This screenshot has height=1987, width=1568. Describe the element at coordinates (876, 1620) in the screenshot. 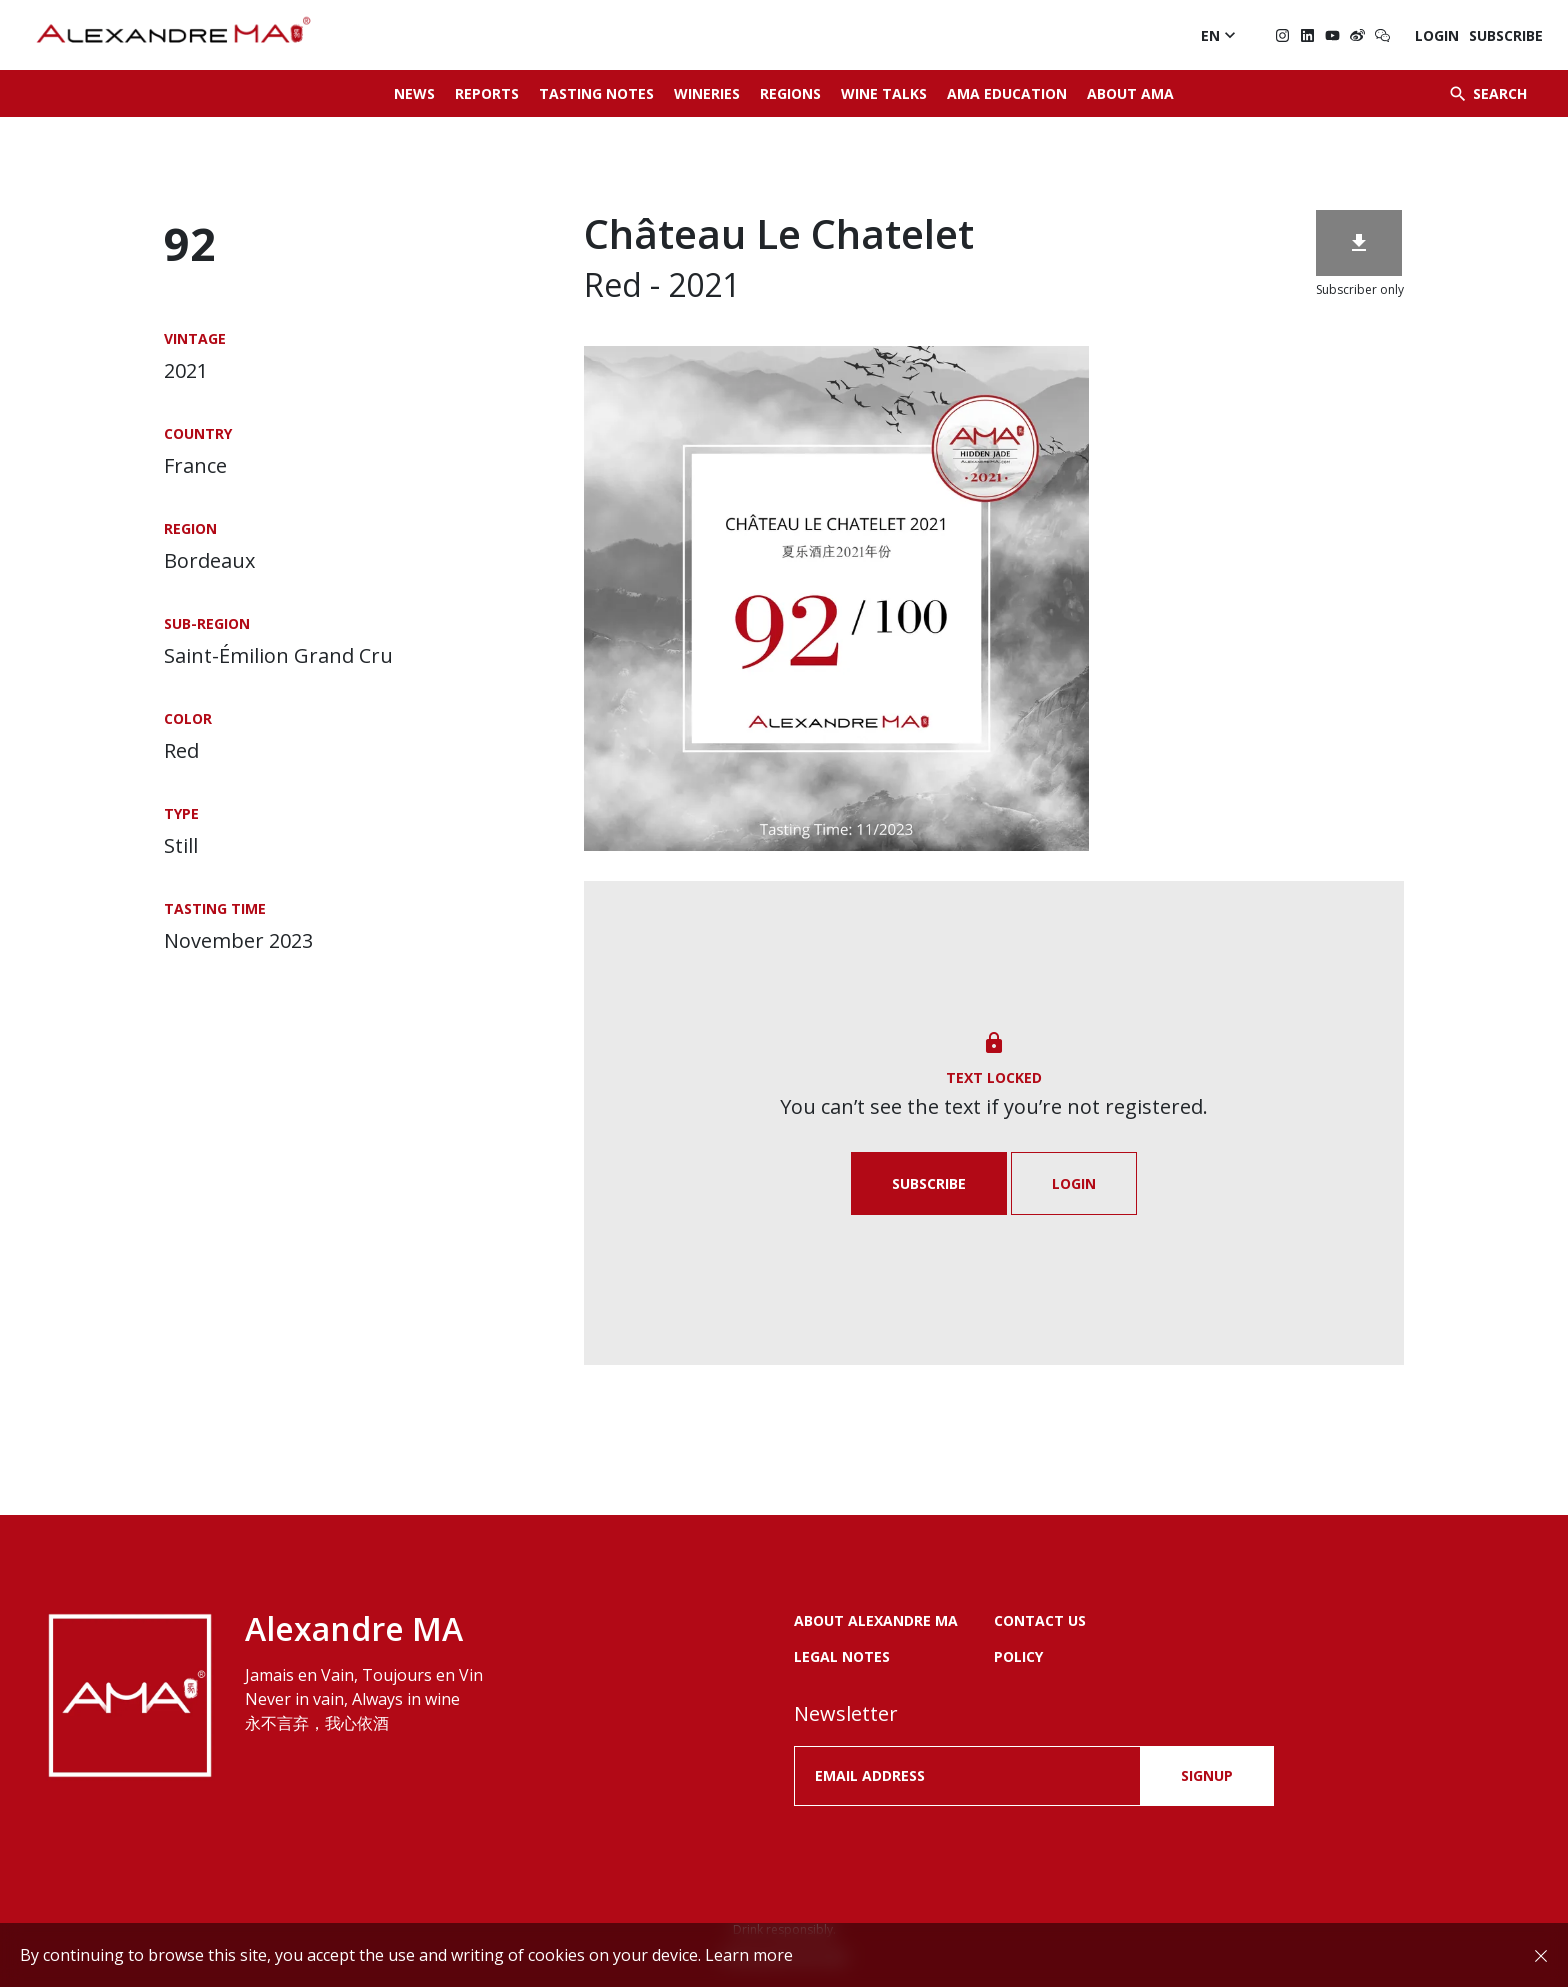

I see `About Alexandre MA` at that location.